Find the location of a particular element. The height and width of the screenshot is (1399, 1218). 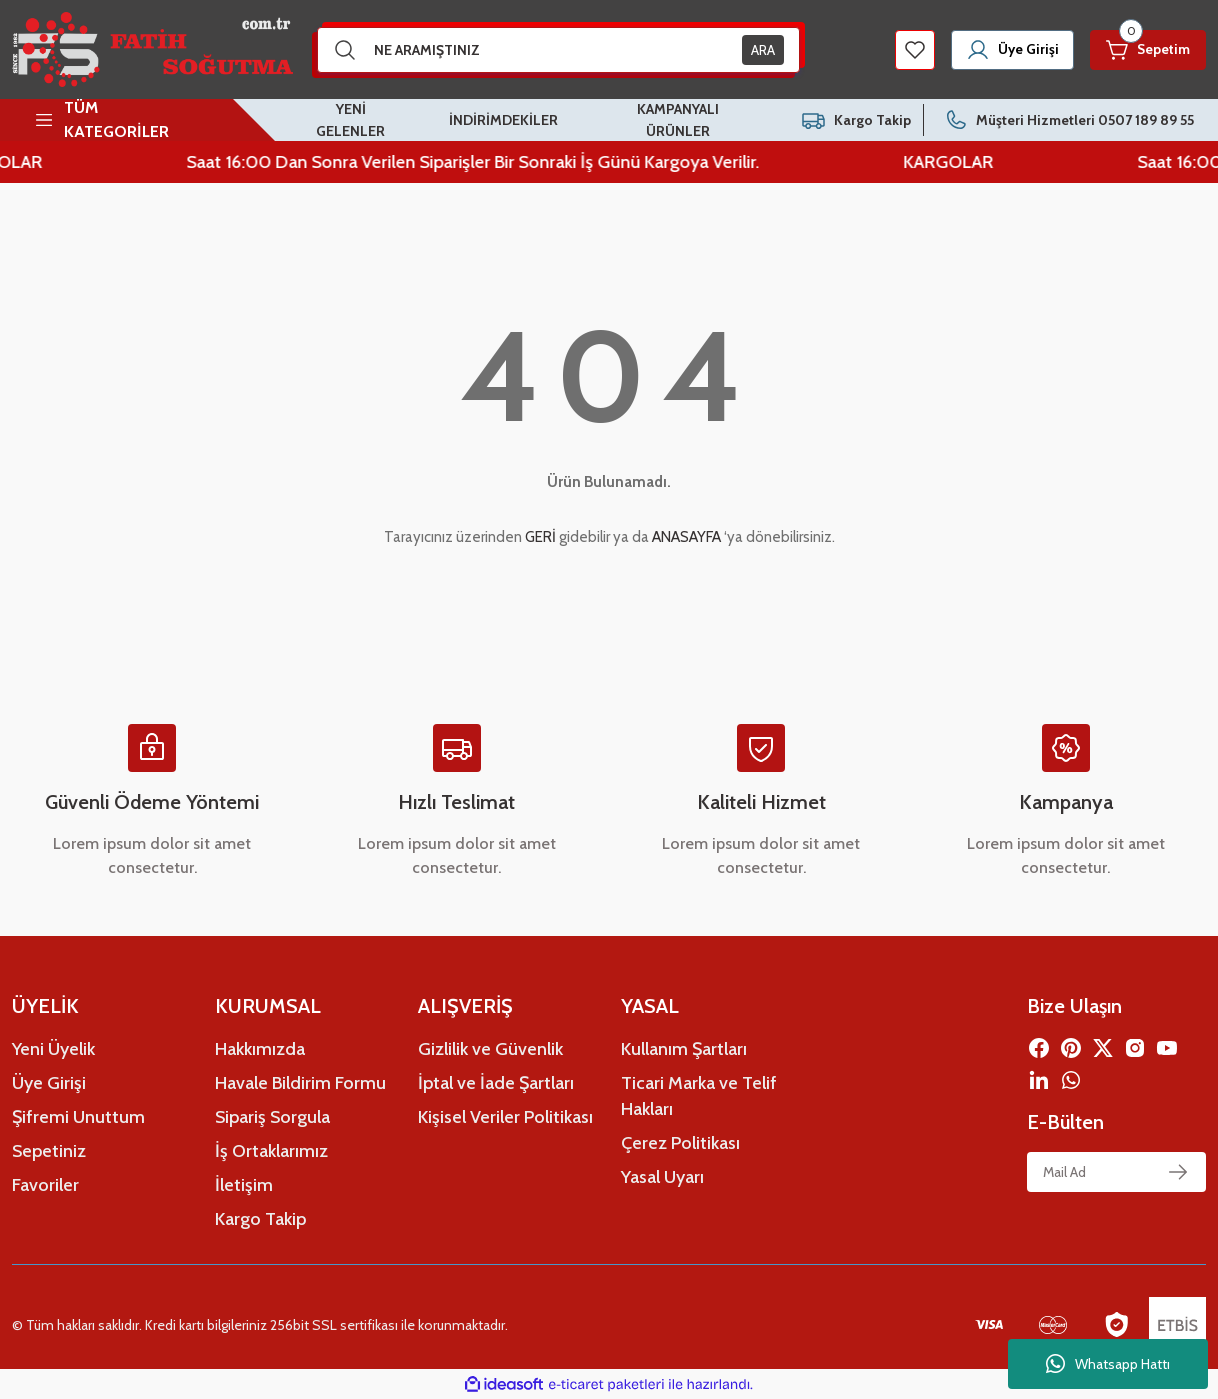

Yeni Üyelik is located at coordinates (53, 1049).